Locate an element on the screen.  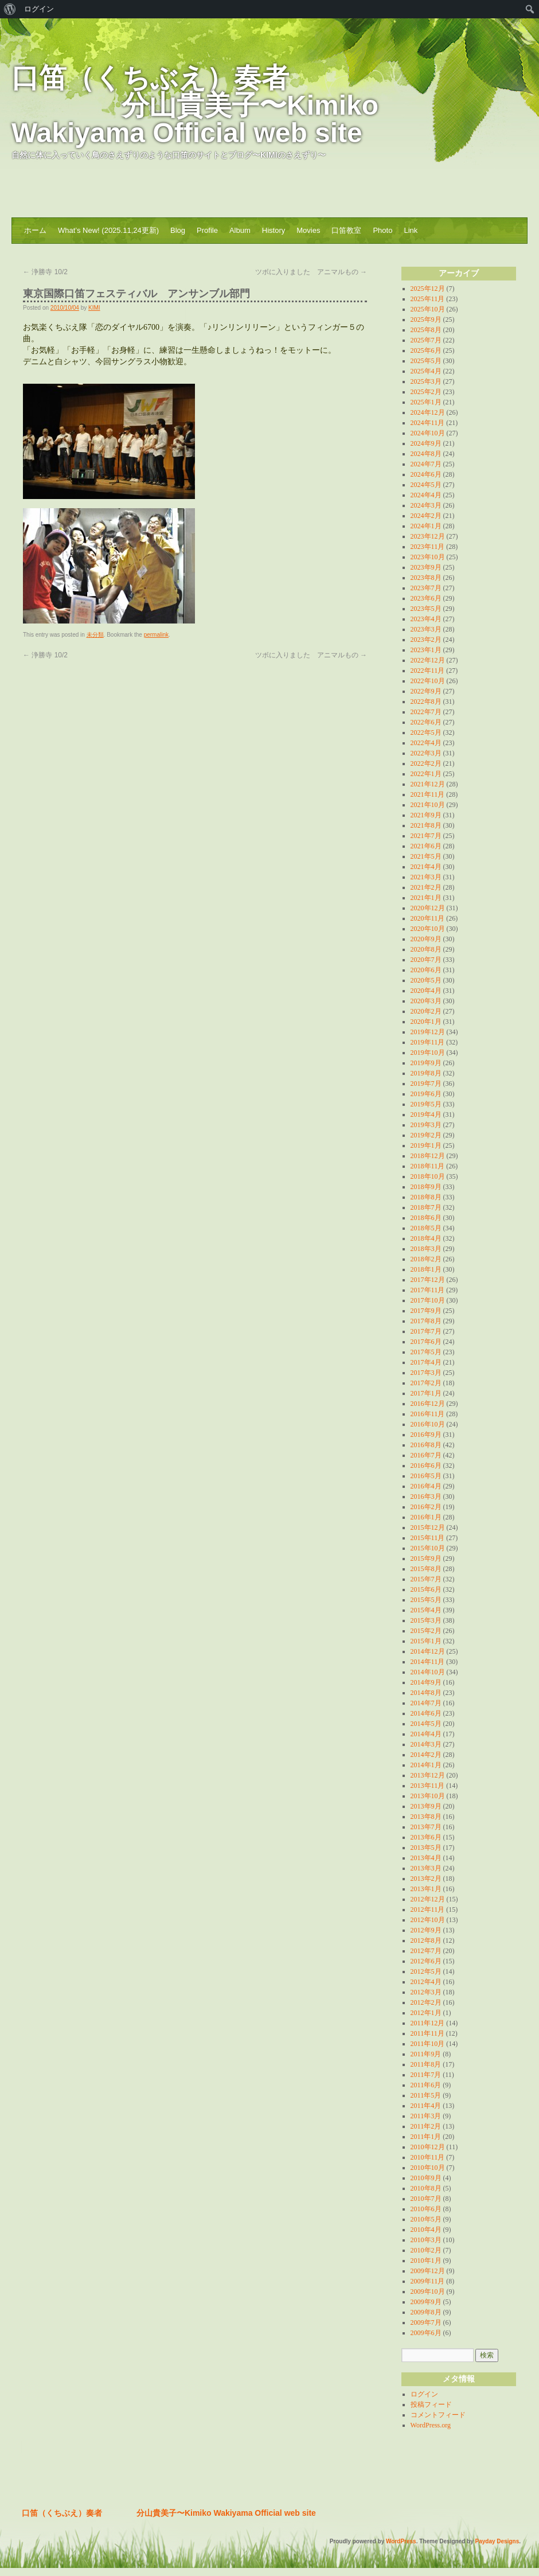
2024年5月 is located at coordinates (426, 485).